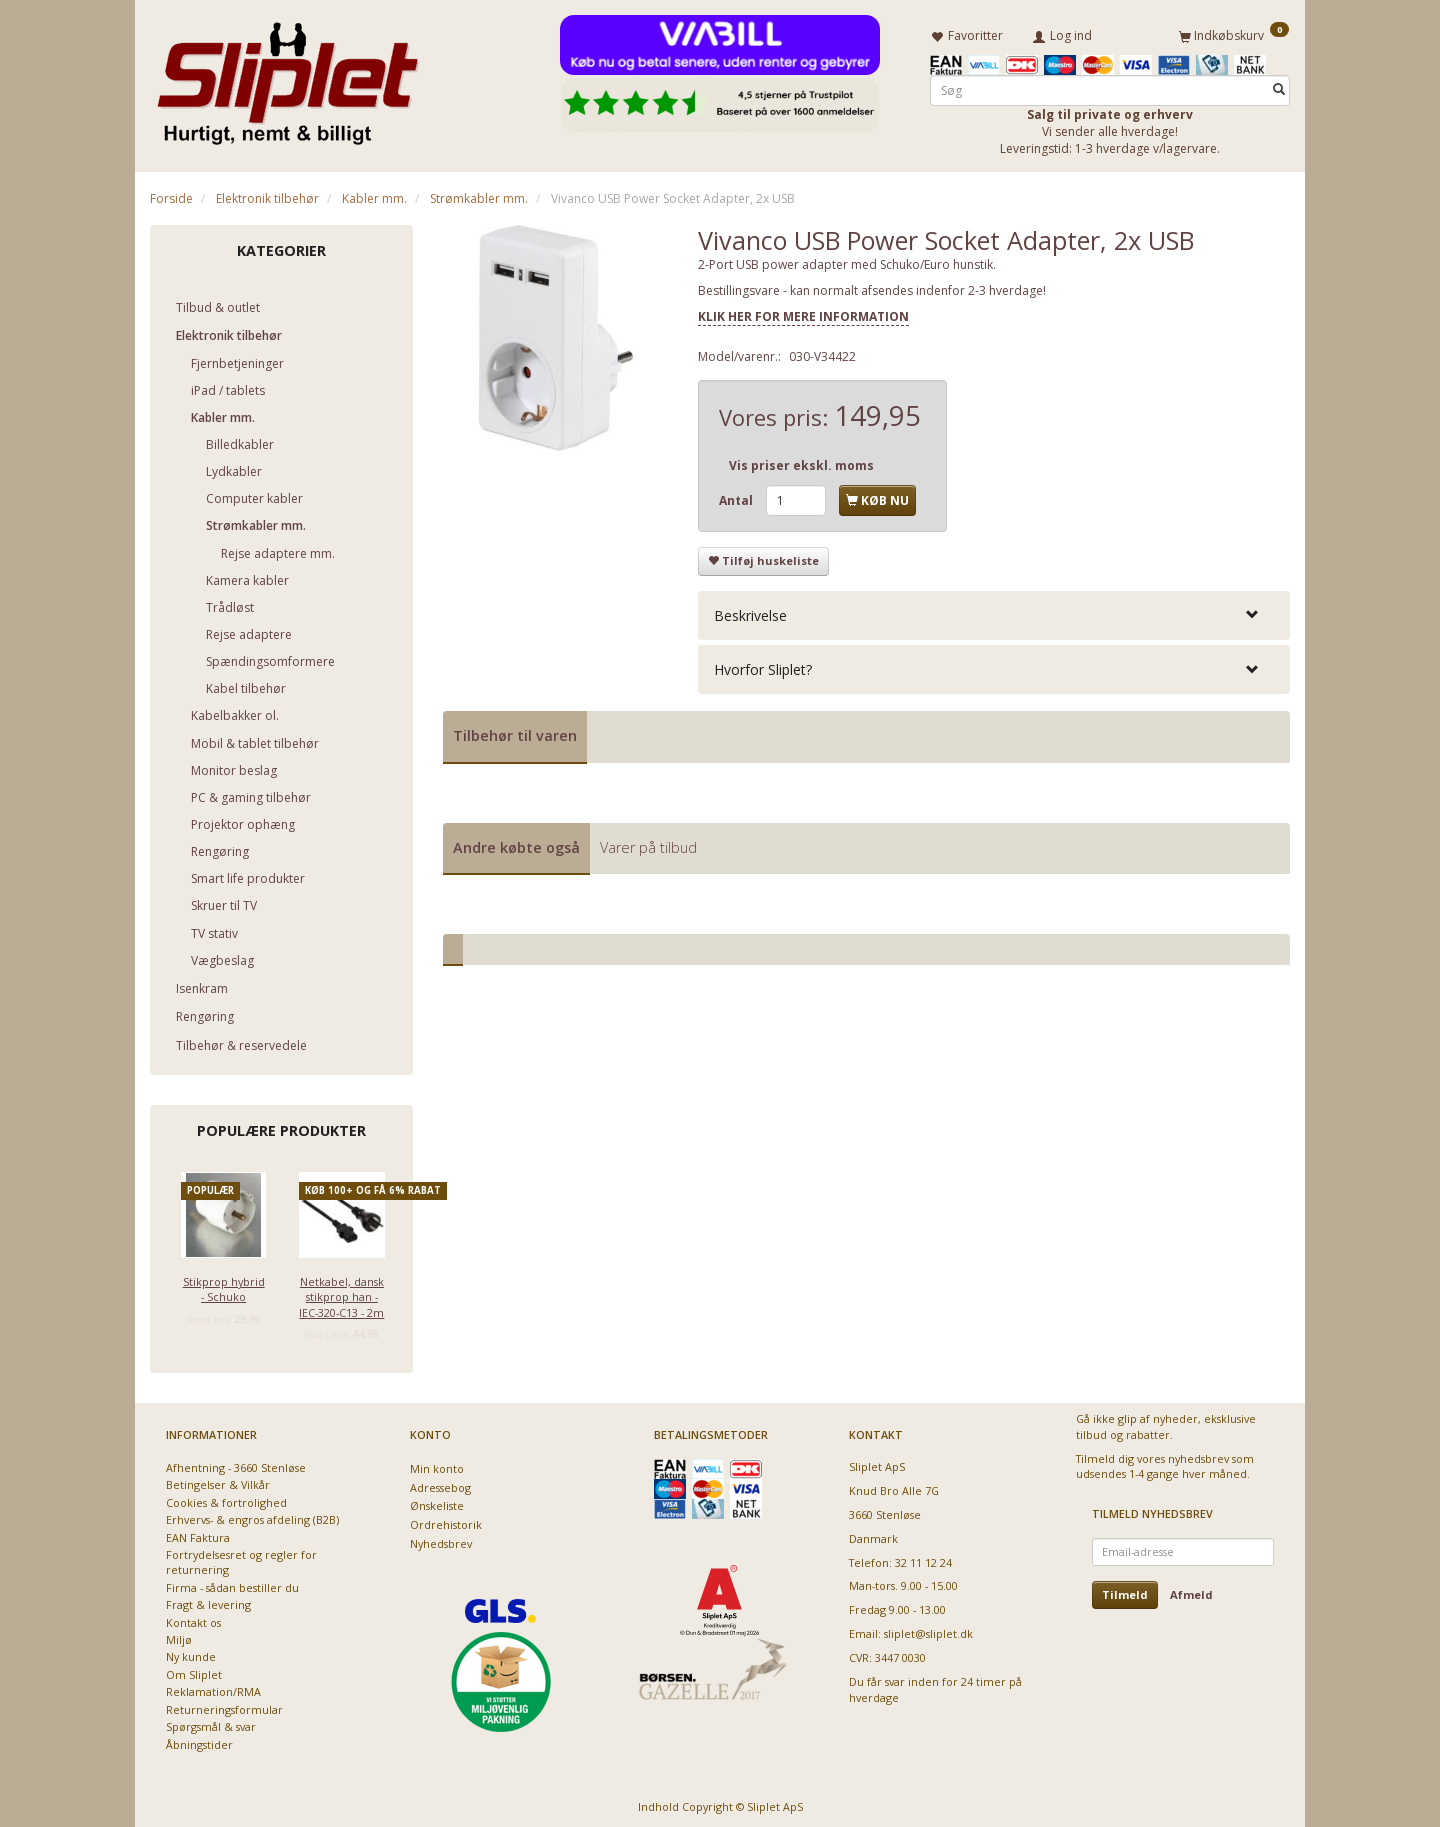 The height and width of the screenshot is (1827, 1440). Describe the element at coordinates (287, 77) in the screenshot. I see `[Sliplet ApS]` at that location.